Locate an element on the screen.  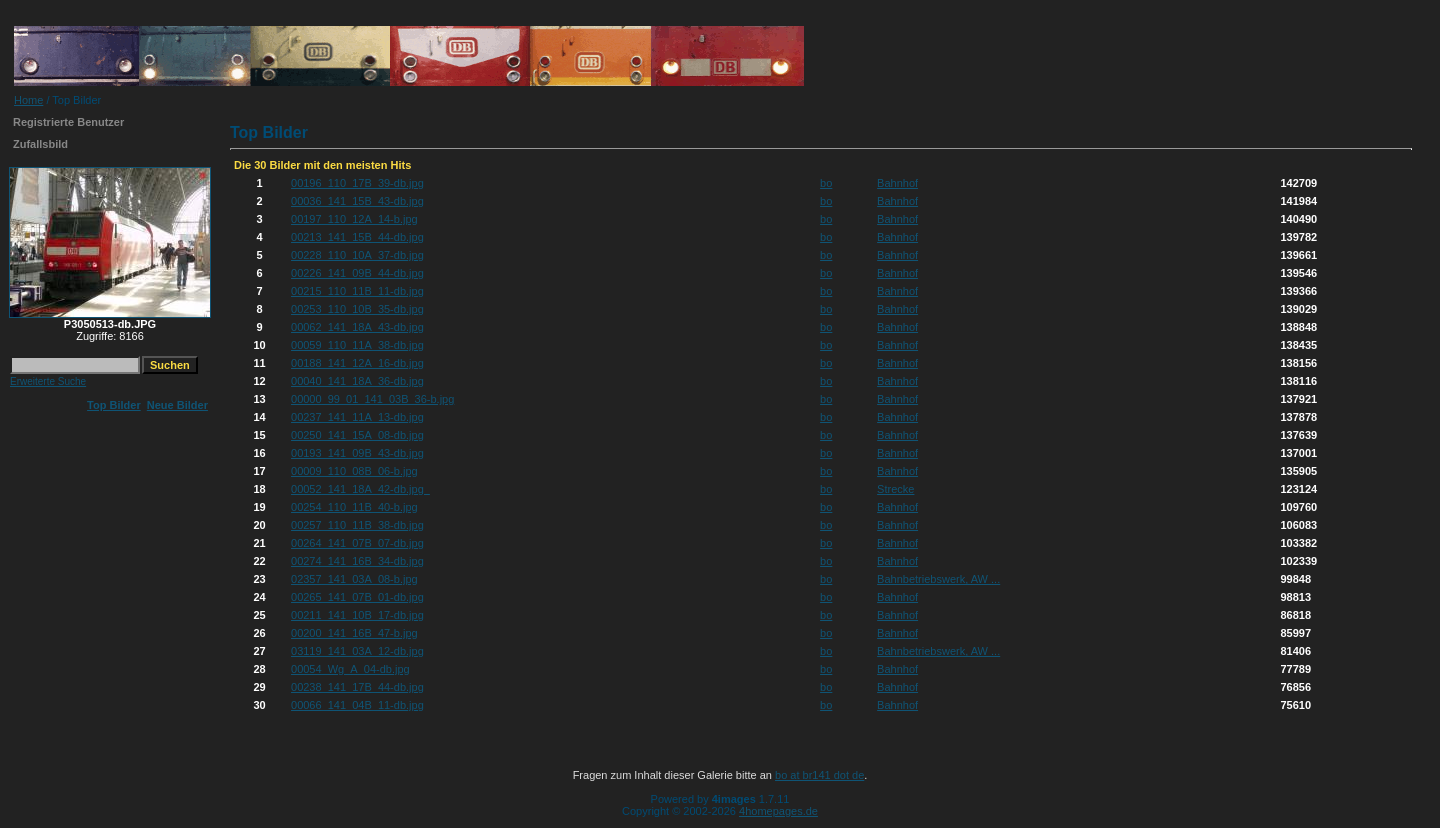
00213_141_15B_44-db.jpg is located at coordinates (357, 237).